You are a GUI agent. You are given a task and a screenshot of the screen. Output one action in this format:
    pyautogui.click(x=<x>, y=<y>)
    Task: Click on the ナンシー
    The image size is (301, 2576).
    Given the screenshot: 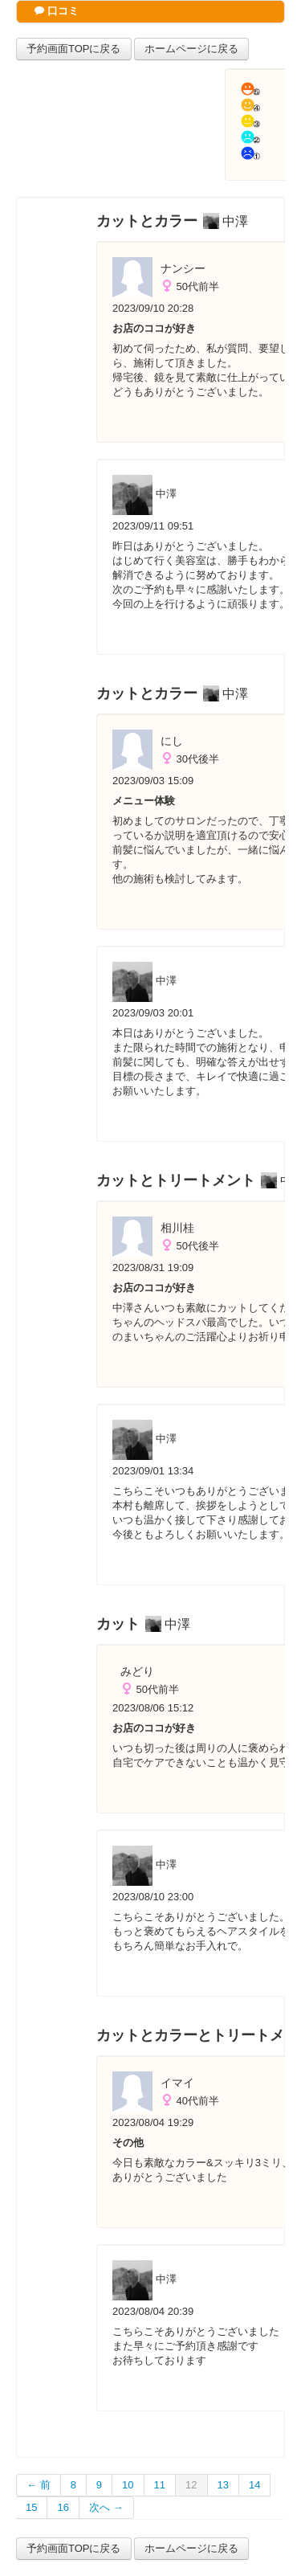 What is the action you would take?
    pyautogui.click(x=183, y=268)
    